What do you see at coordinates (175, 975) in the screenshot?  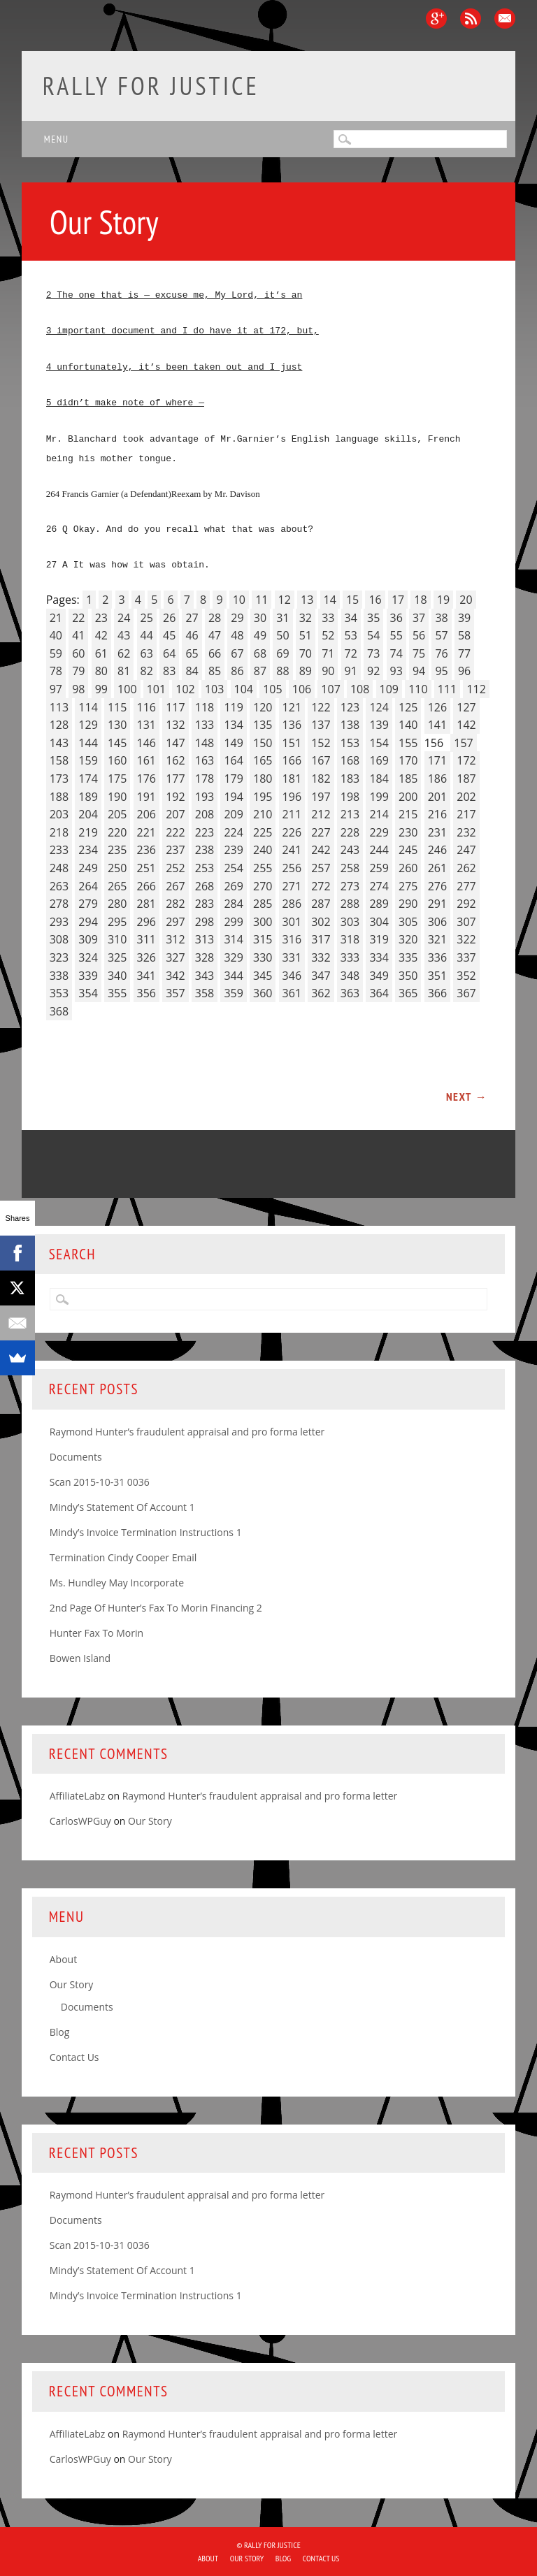 I see `342` at bounding box center [175, 975].